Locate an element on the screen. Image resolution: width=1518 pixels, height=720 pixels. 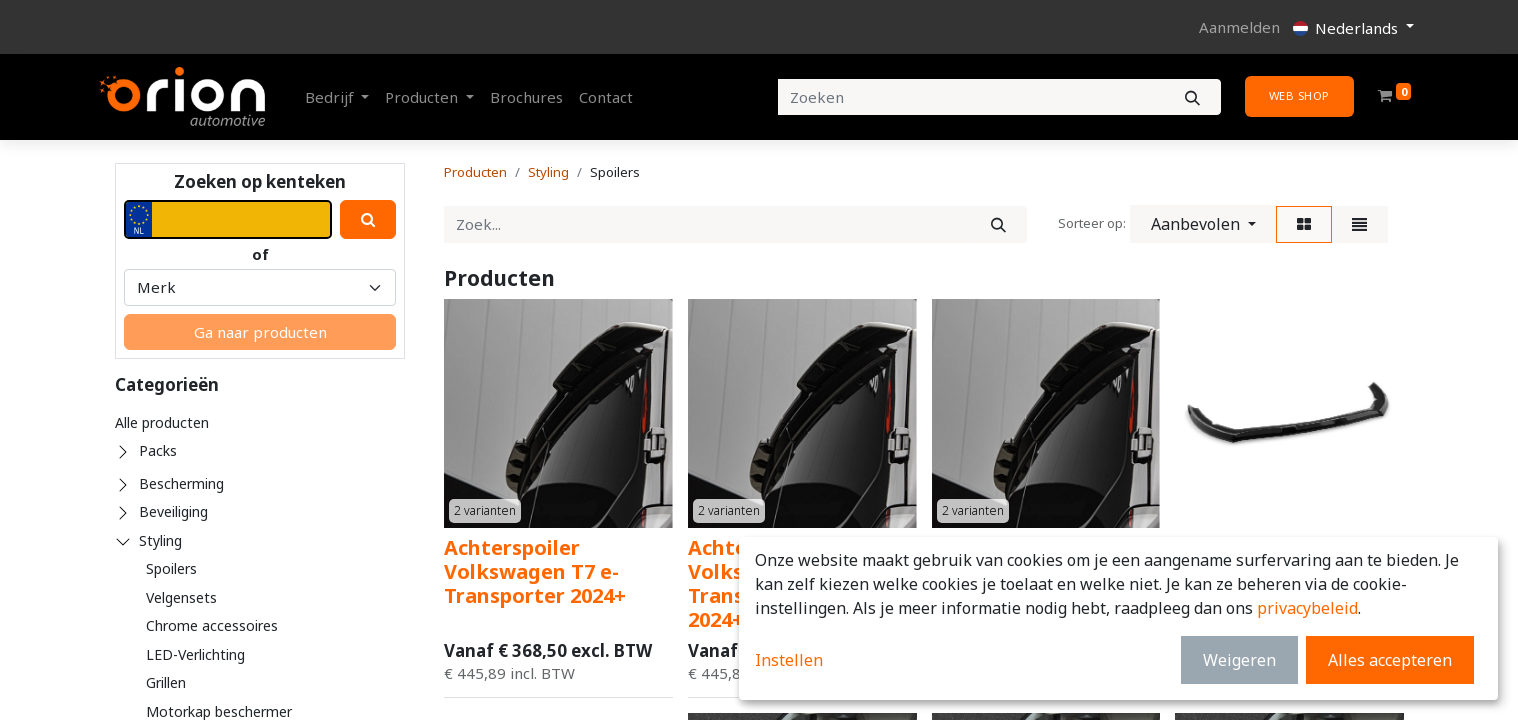
Weigeren is located at coordinates (1239, 660).